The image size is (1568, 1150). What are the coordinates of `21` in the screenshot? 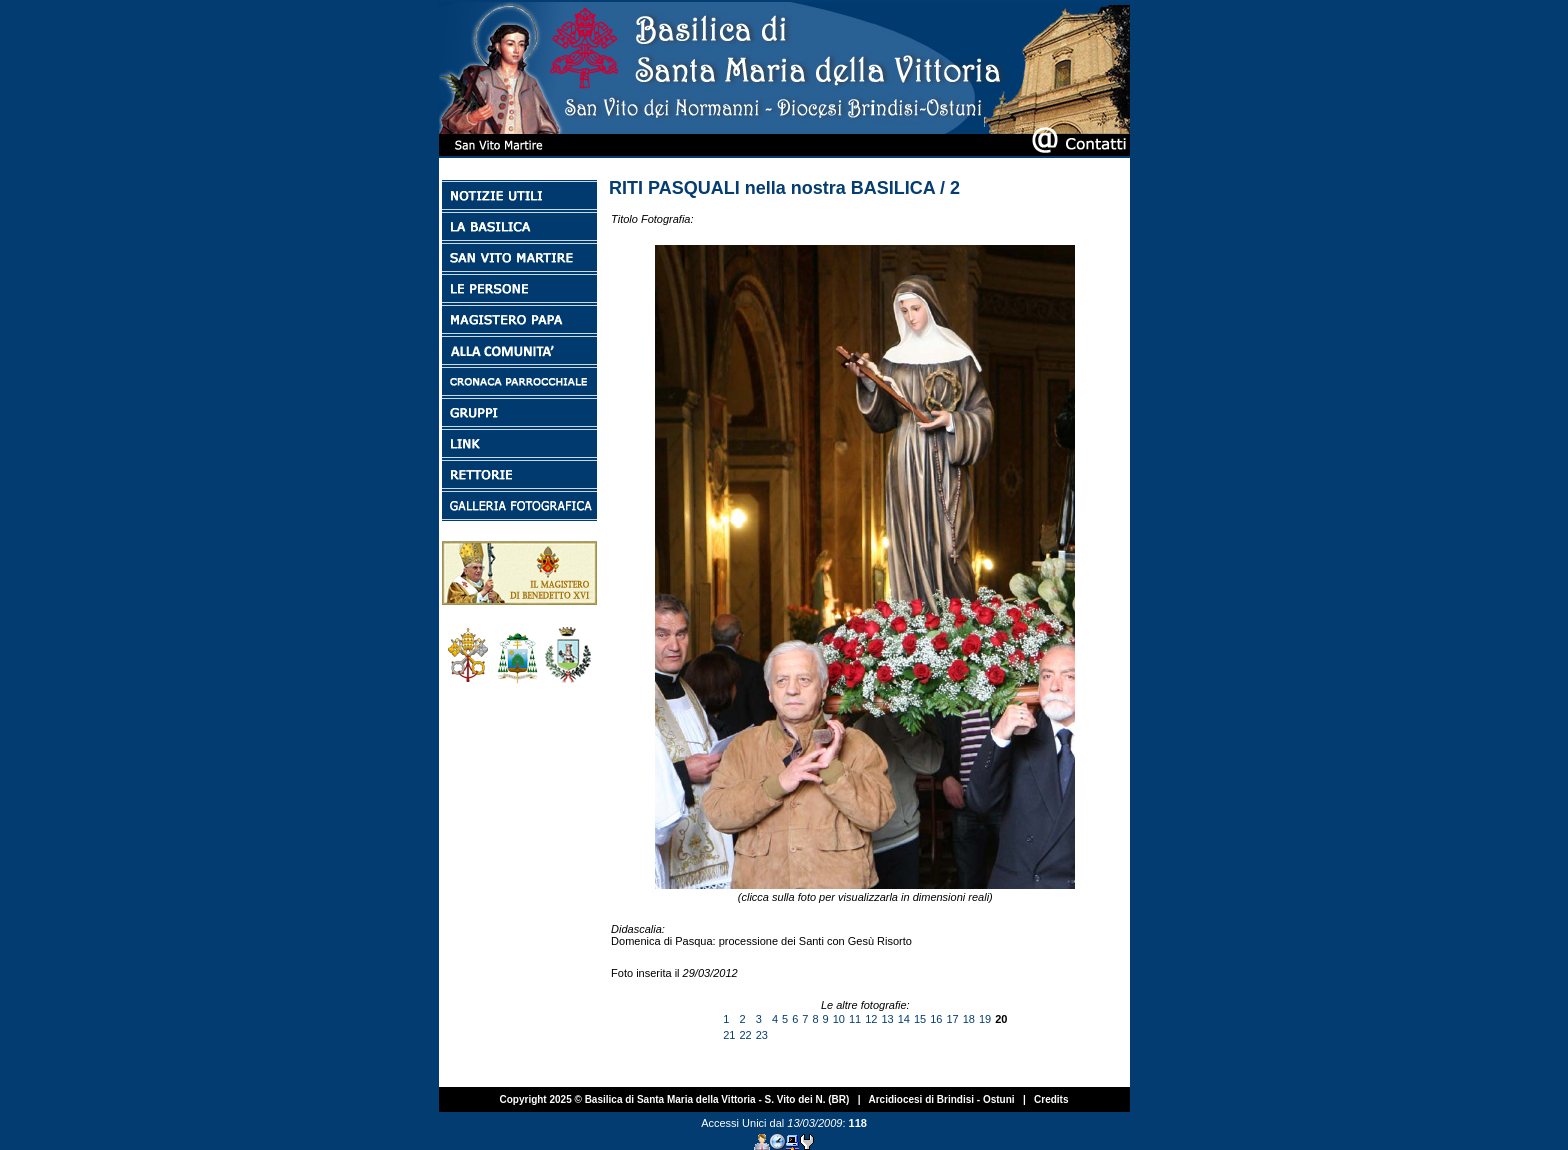 It's located at (729, 1035).